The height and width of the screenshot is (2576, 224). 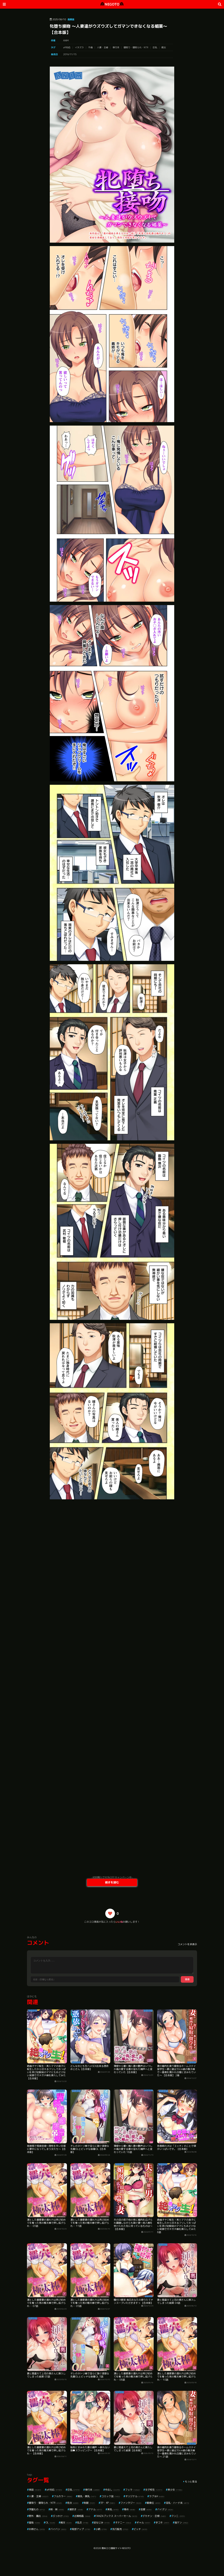 What do you see at coordinates (146, 2509) in the screenshot?
I see `恋愛` at bounding box center [146, 2509].